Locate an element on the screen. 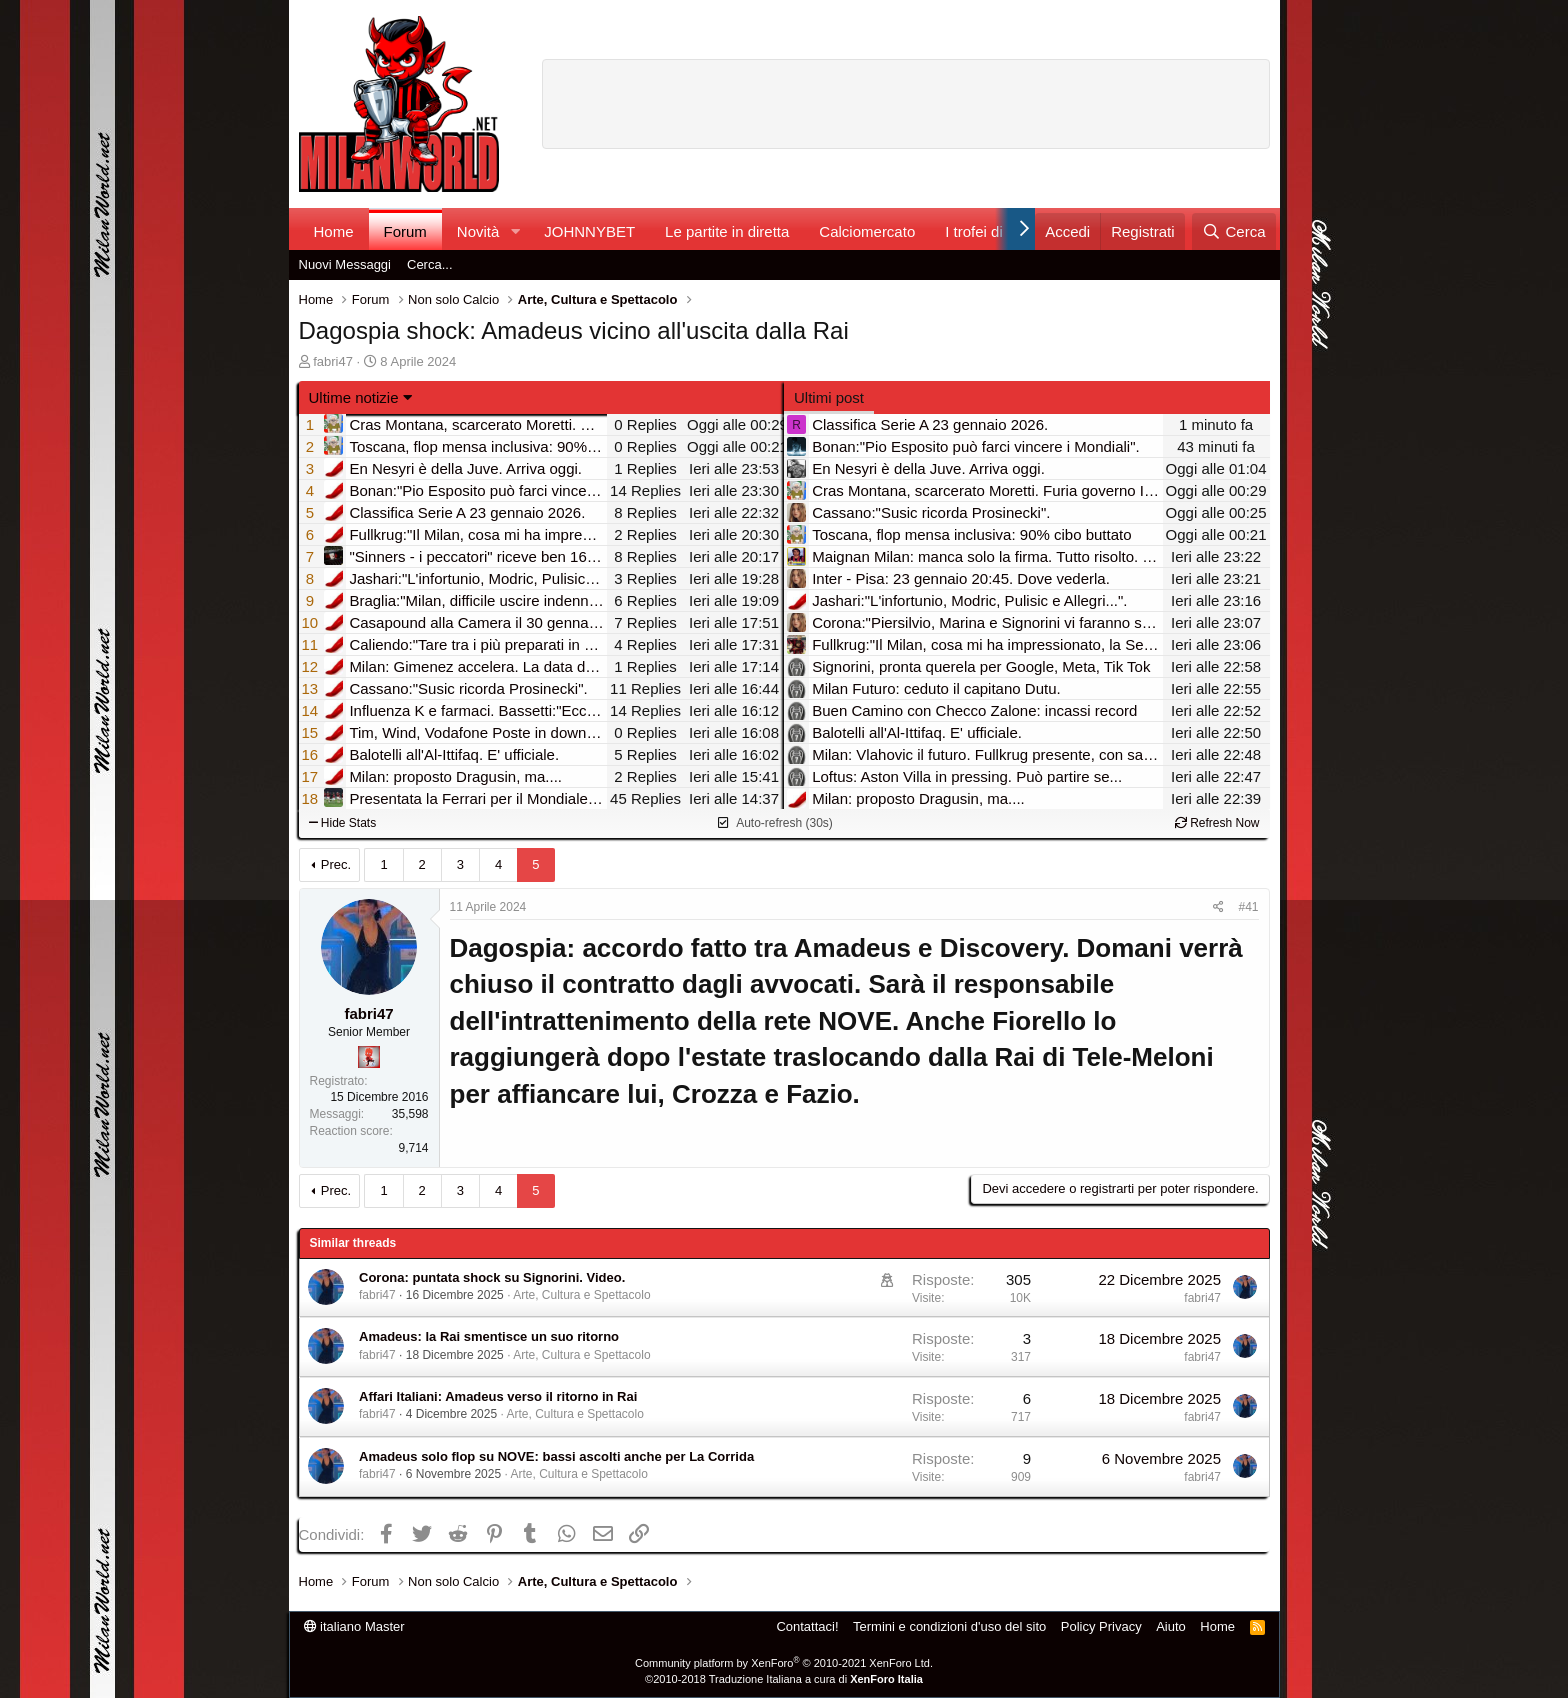 The width and height of the screenshot is (1568, 1698). Novità is located at coordinates (478, 231).